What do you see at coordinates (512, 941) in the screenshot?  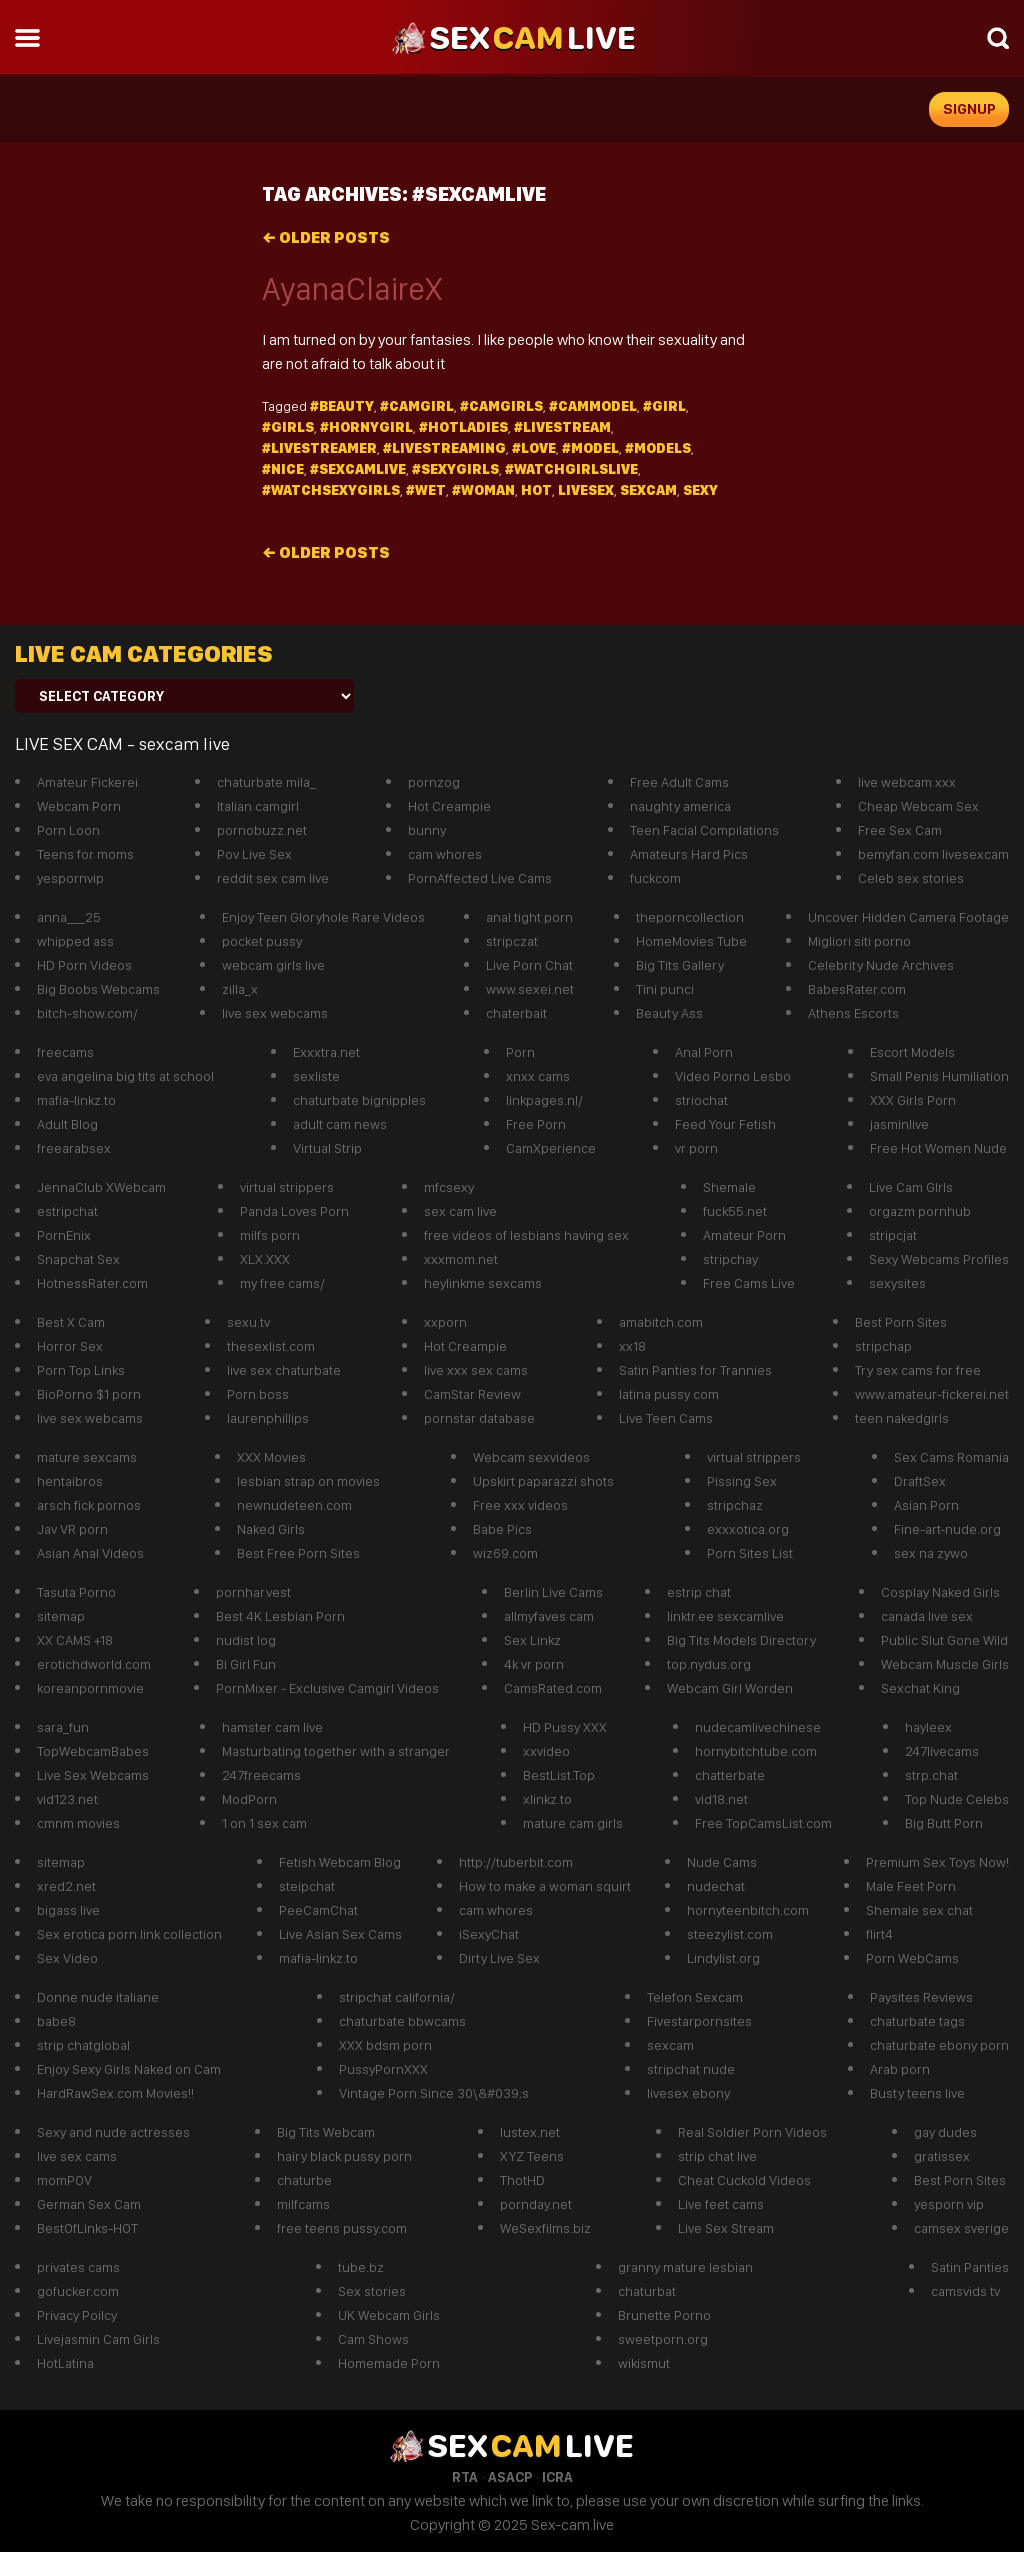 I see `stripczat` at bounding box center [512, 941].